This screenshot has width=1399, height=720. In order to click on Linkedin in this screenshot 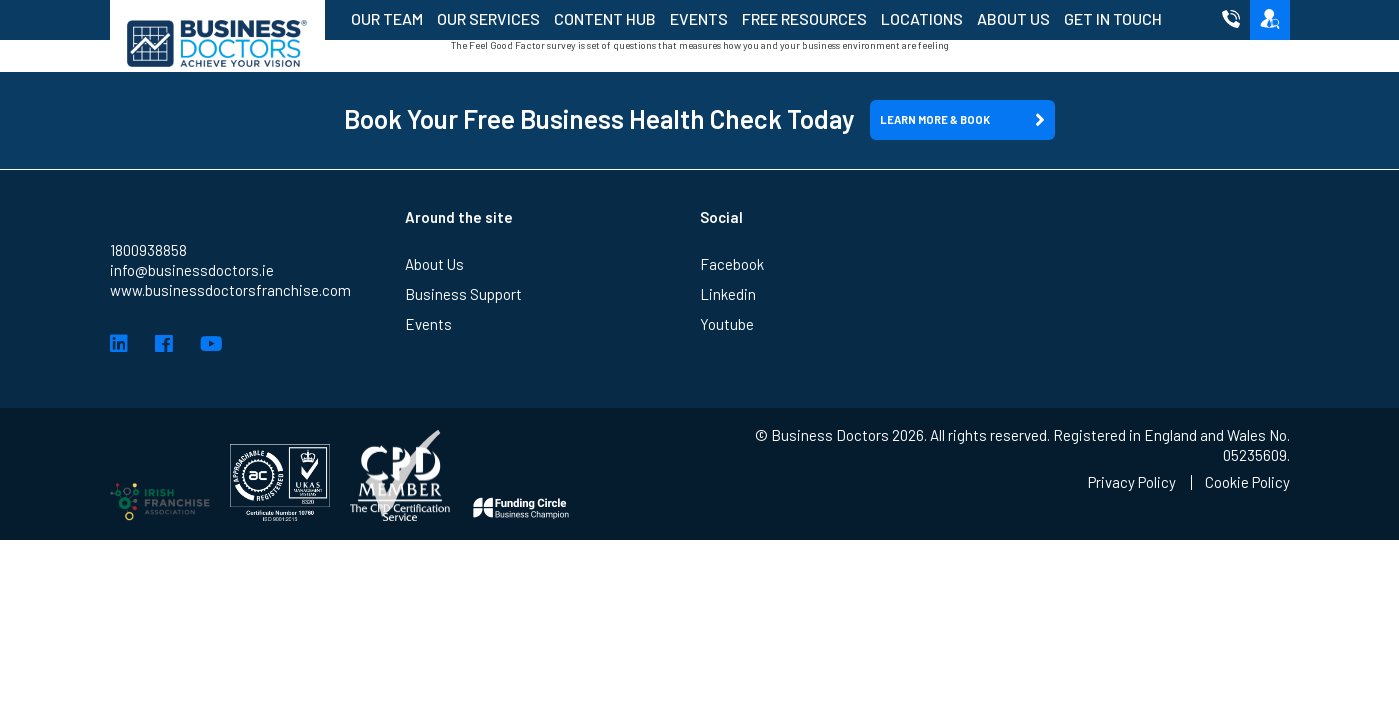, I will do `click(728, 294)`.